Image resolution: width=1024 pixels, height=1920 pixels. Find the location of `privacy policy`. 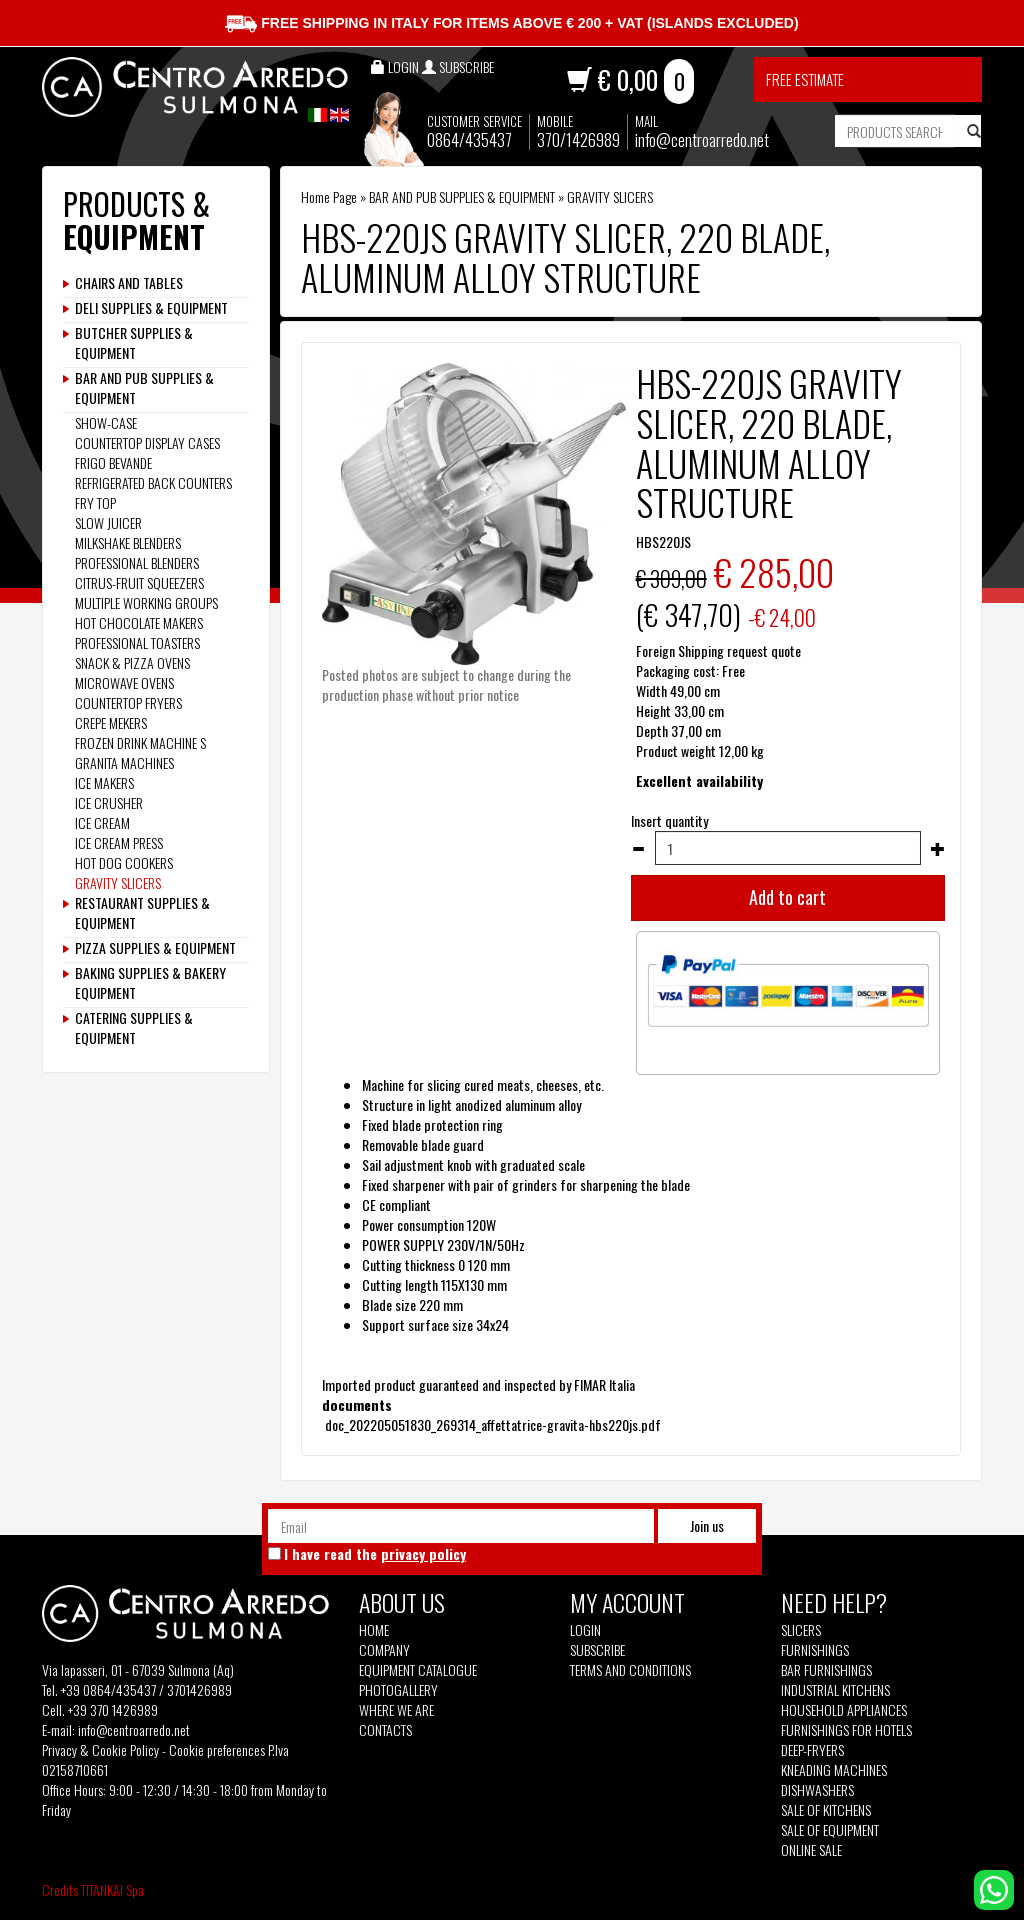

privacy policy is located at coordinates (423, 1553).